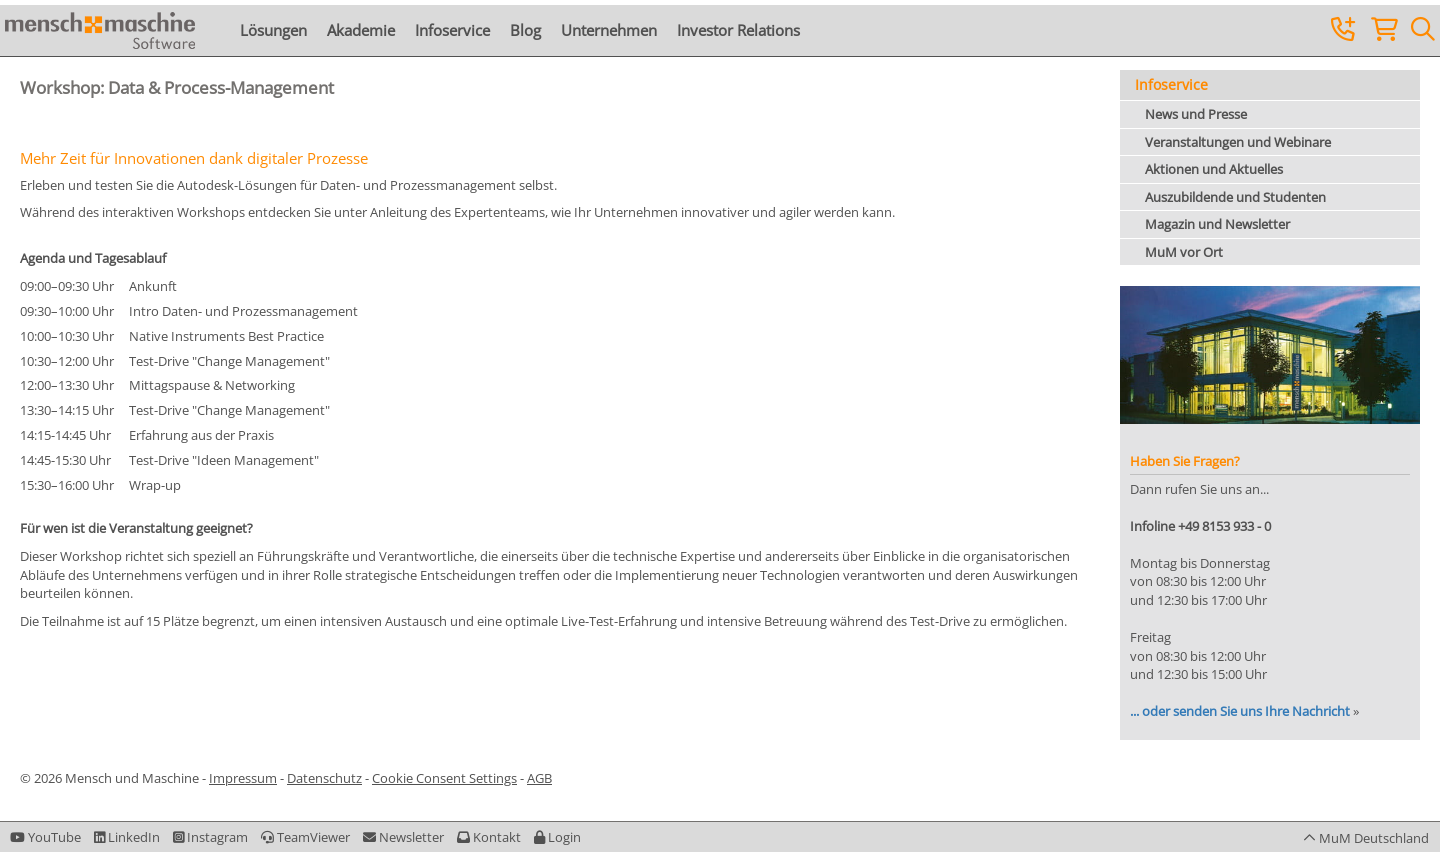  What do you see at coordinates (1196, 114) in the screenshot?
I see `News und Presse` at bounding box center [1196, 114].